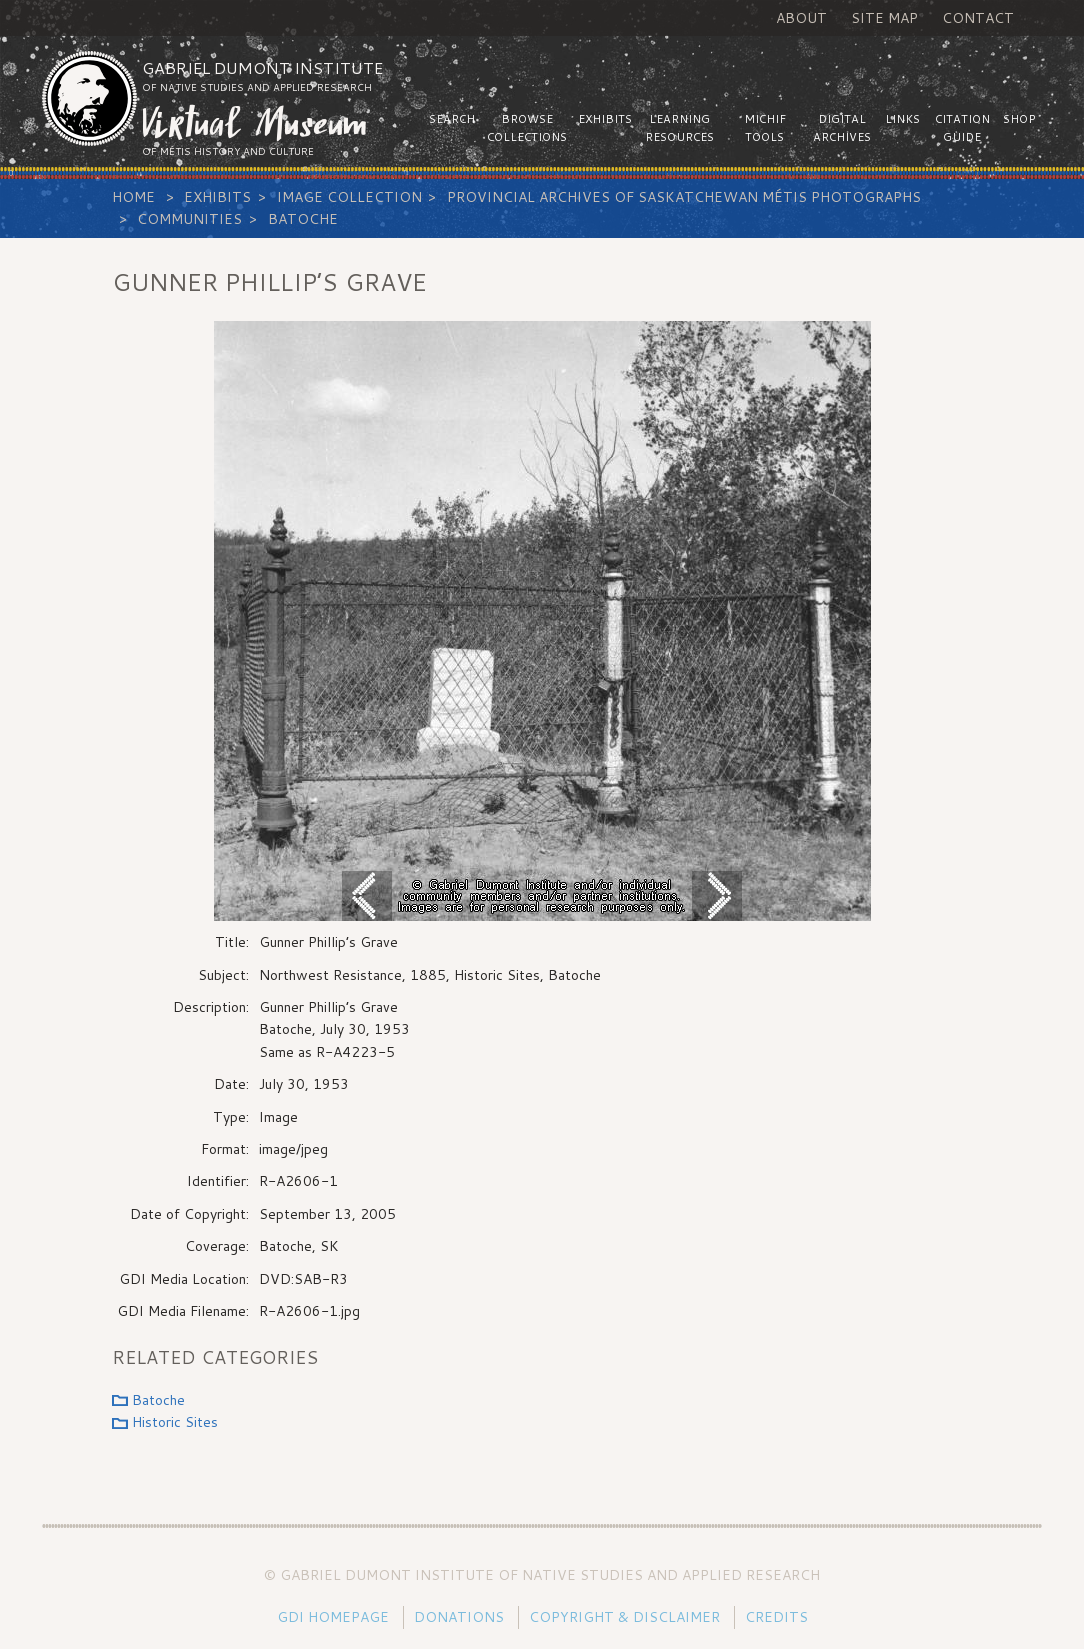 The width and height of the screenshot is (1084, 1649). Describe the element at coordinates (175, 1422) in the screenshot. I see `Historic Sites` at that location.